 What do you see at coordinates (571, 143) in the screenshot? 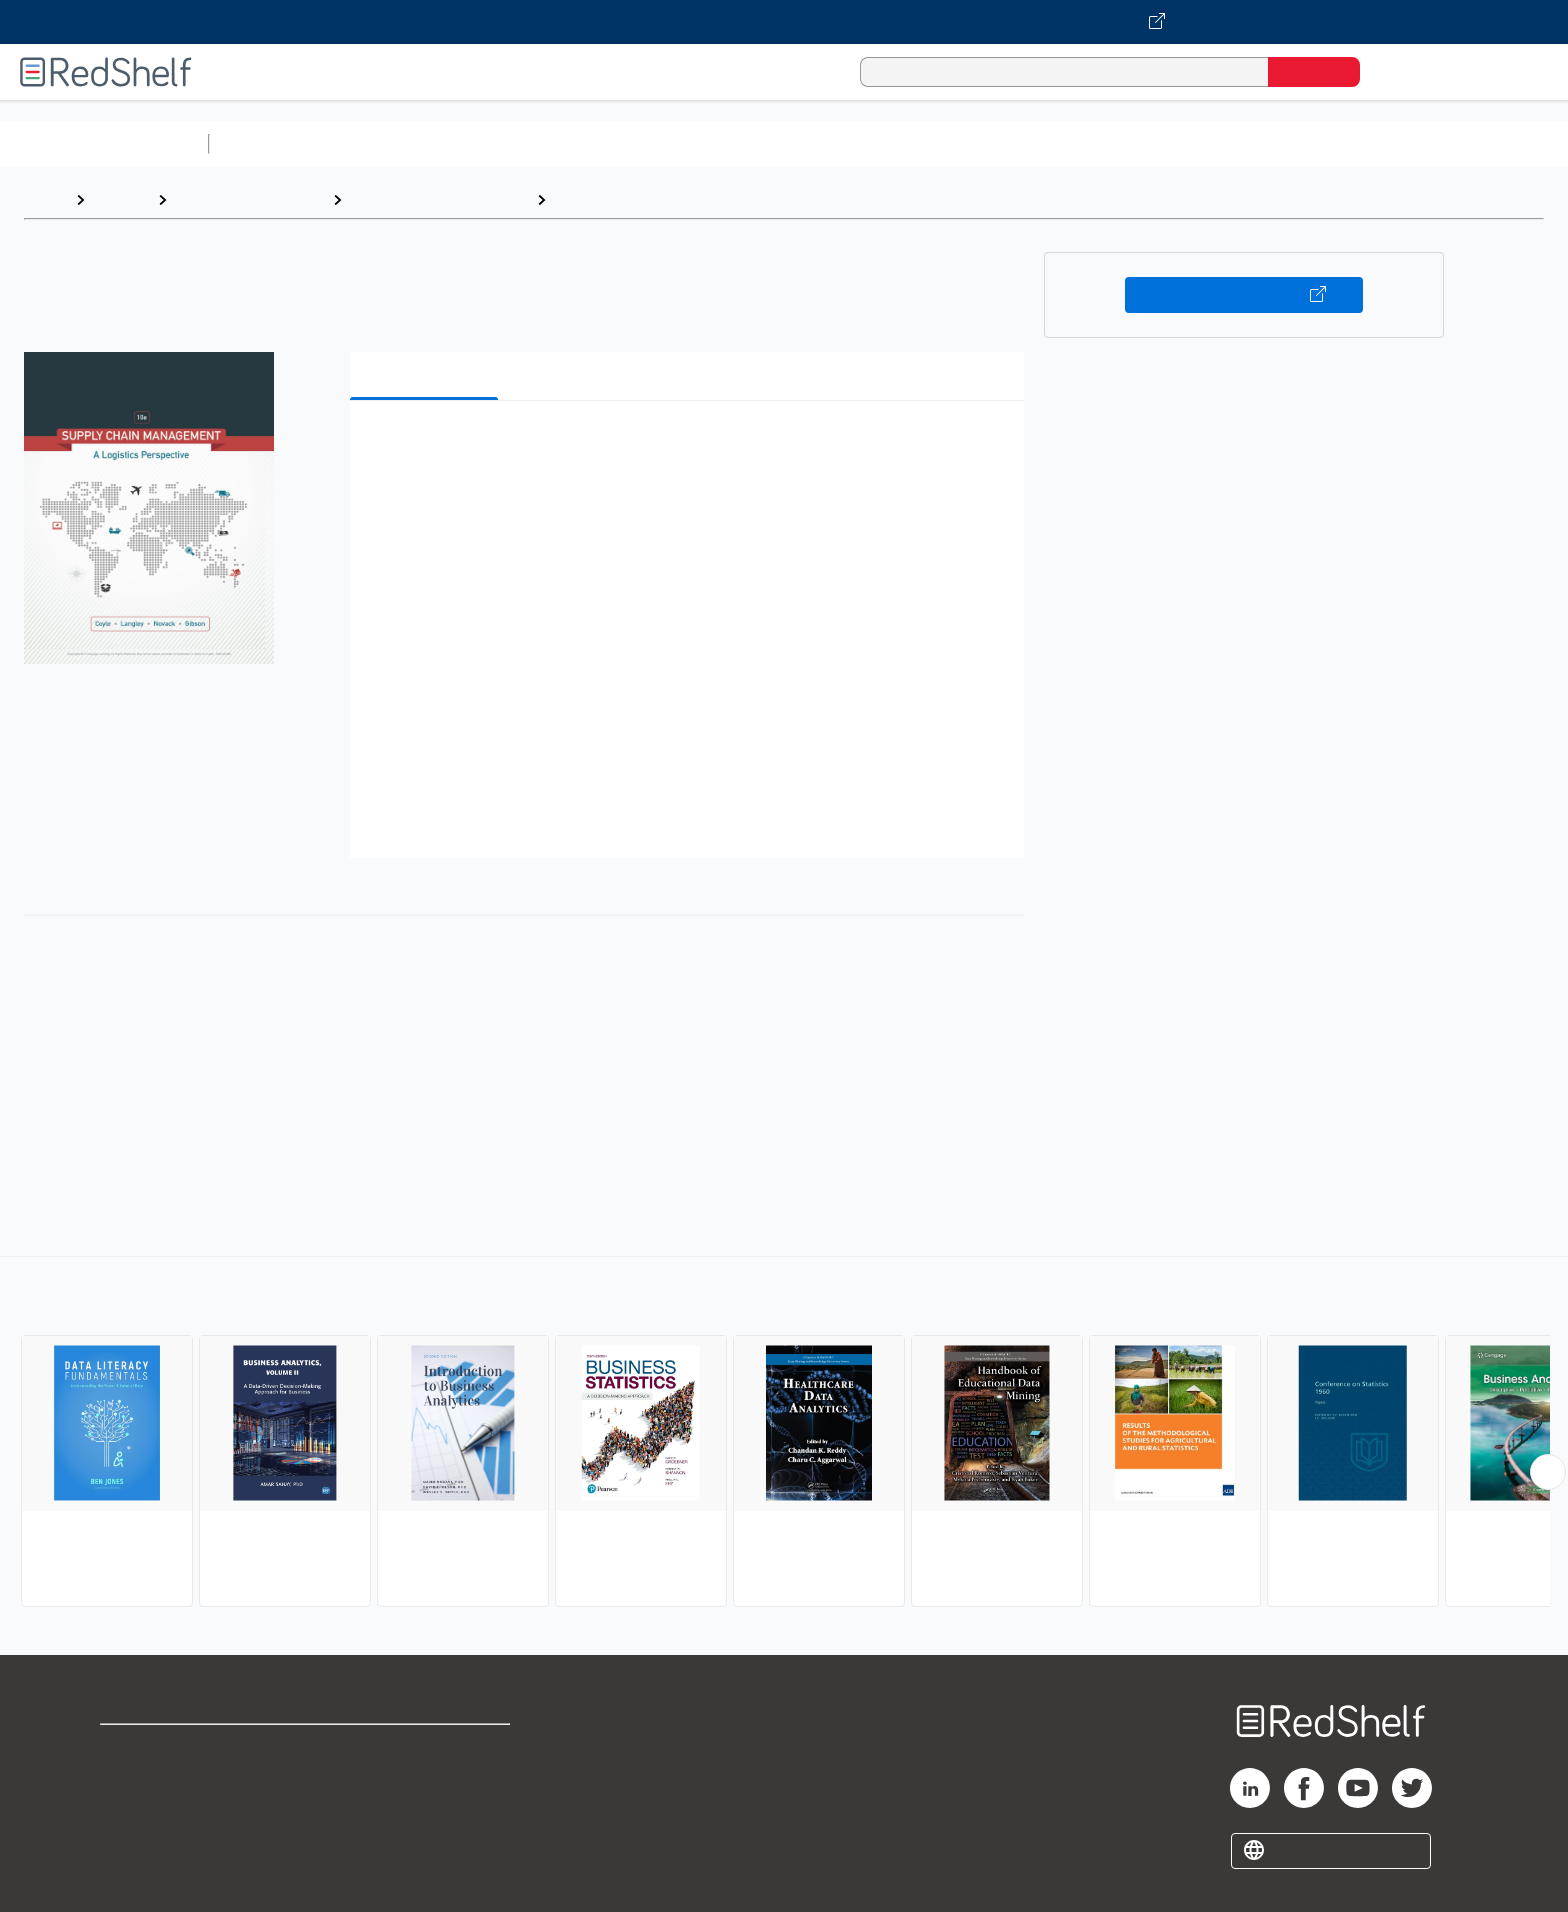
I see `Computers and Technology` at bounding box center [571, 143].